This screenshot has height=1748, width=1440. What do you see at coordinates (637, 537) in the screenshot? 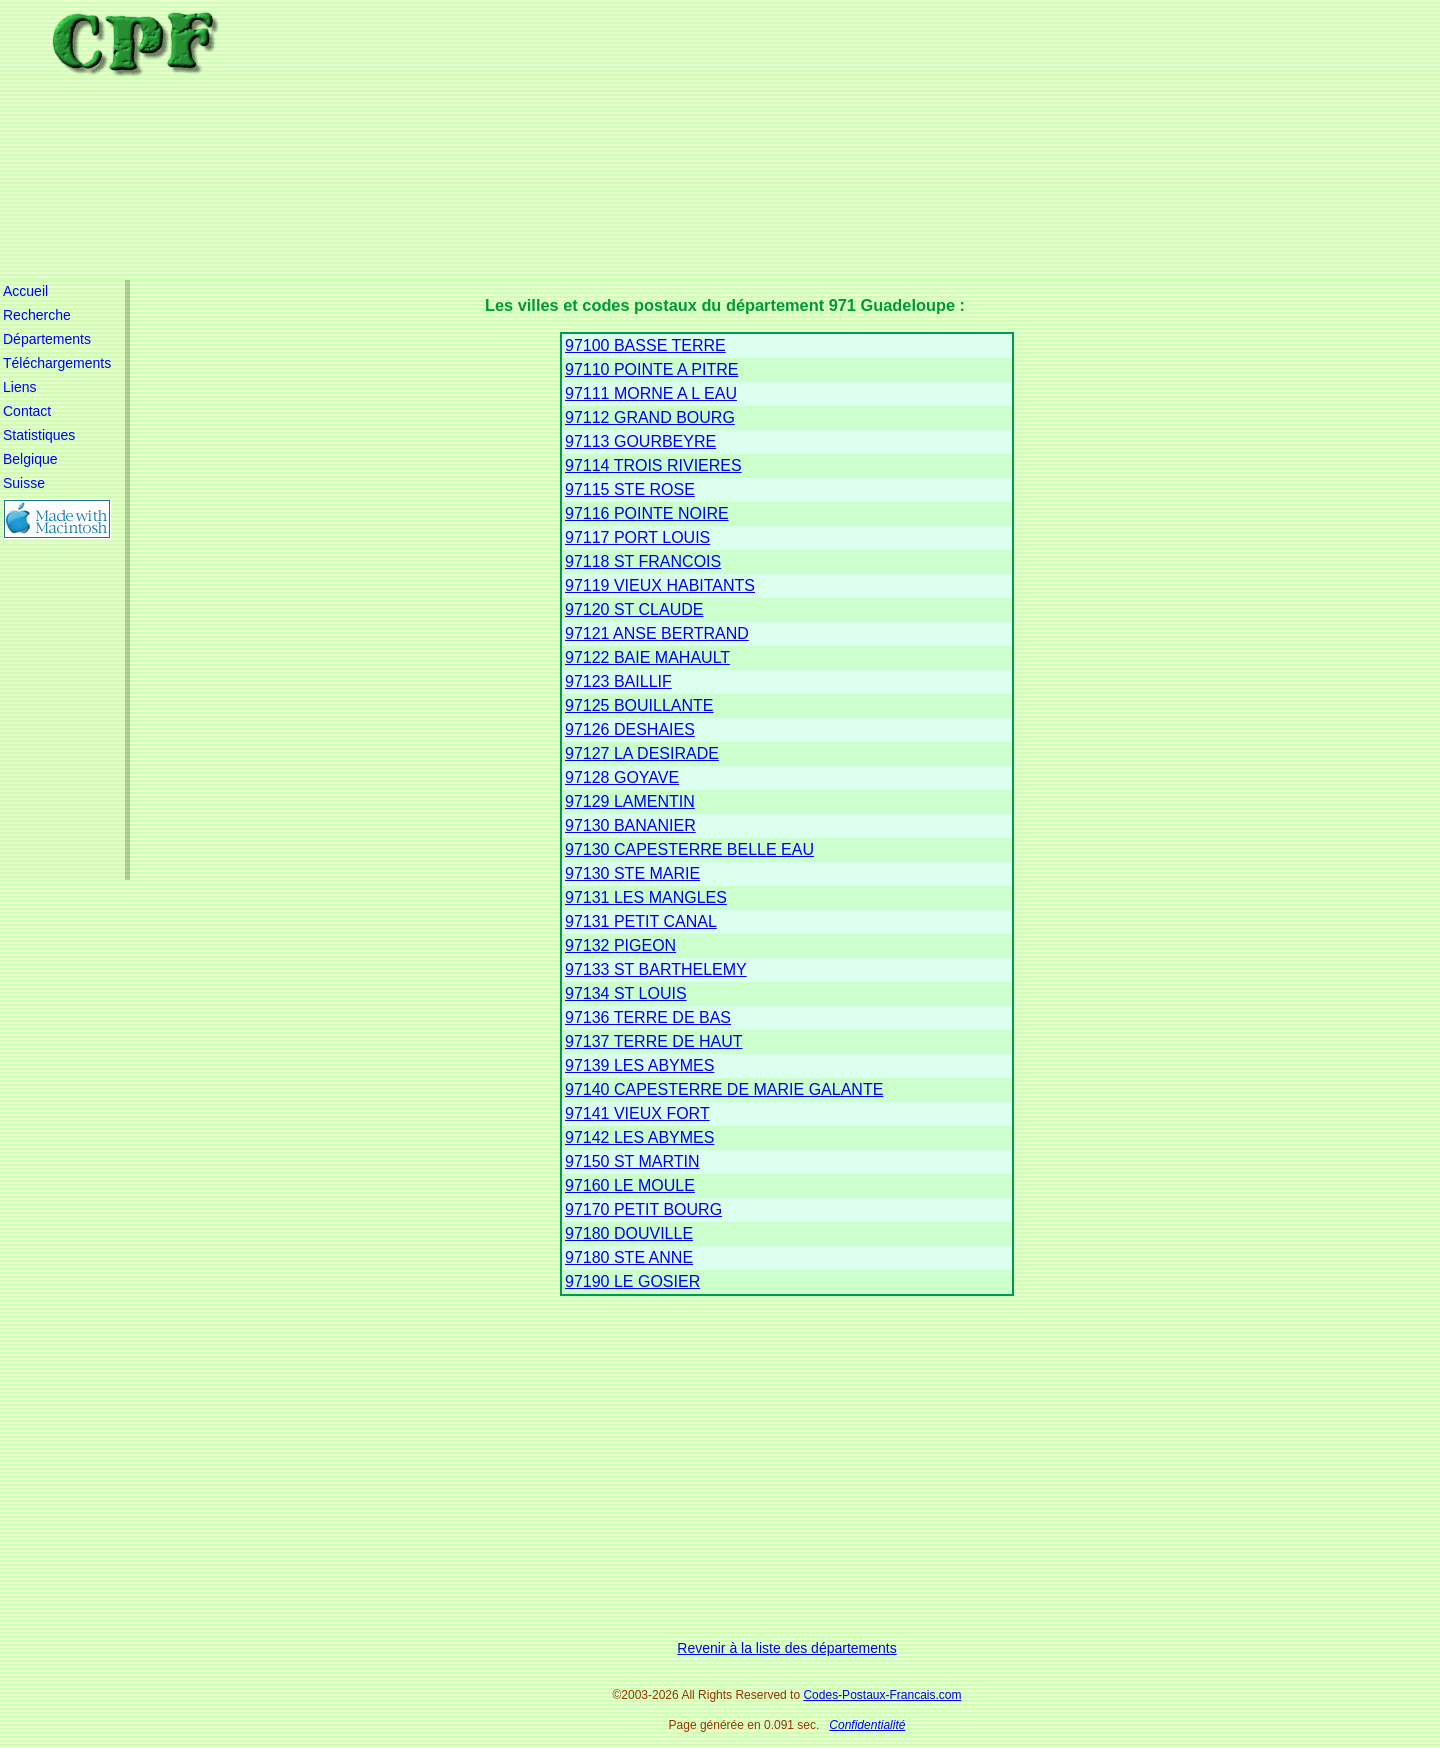
I see `97117 PORT LOUIS` at bounding box center [637, 537].